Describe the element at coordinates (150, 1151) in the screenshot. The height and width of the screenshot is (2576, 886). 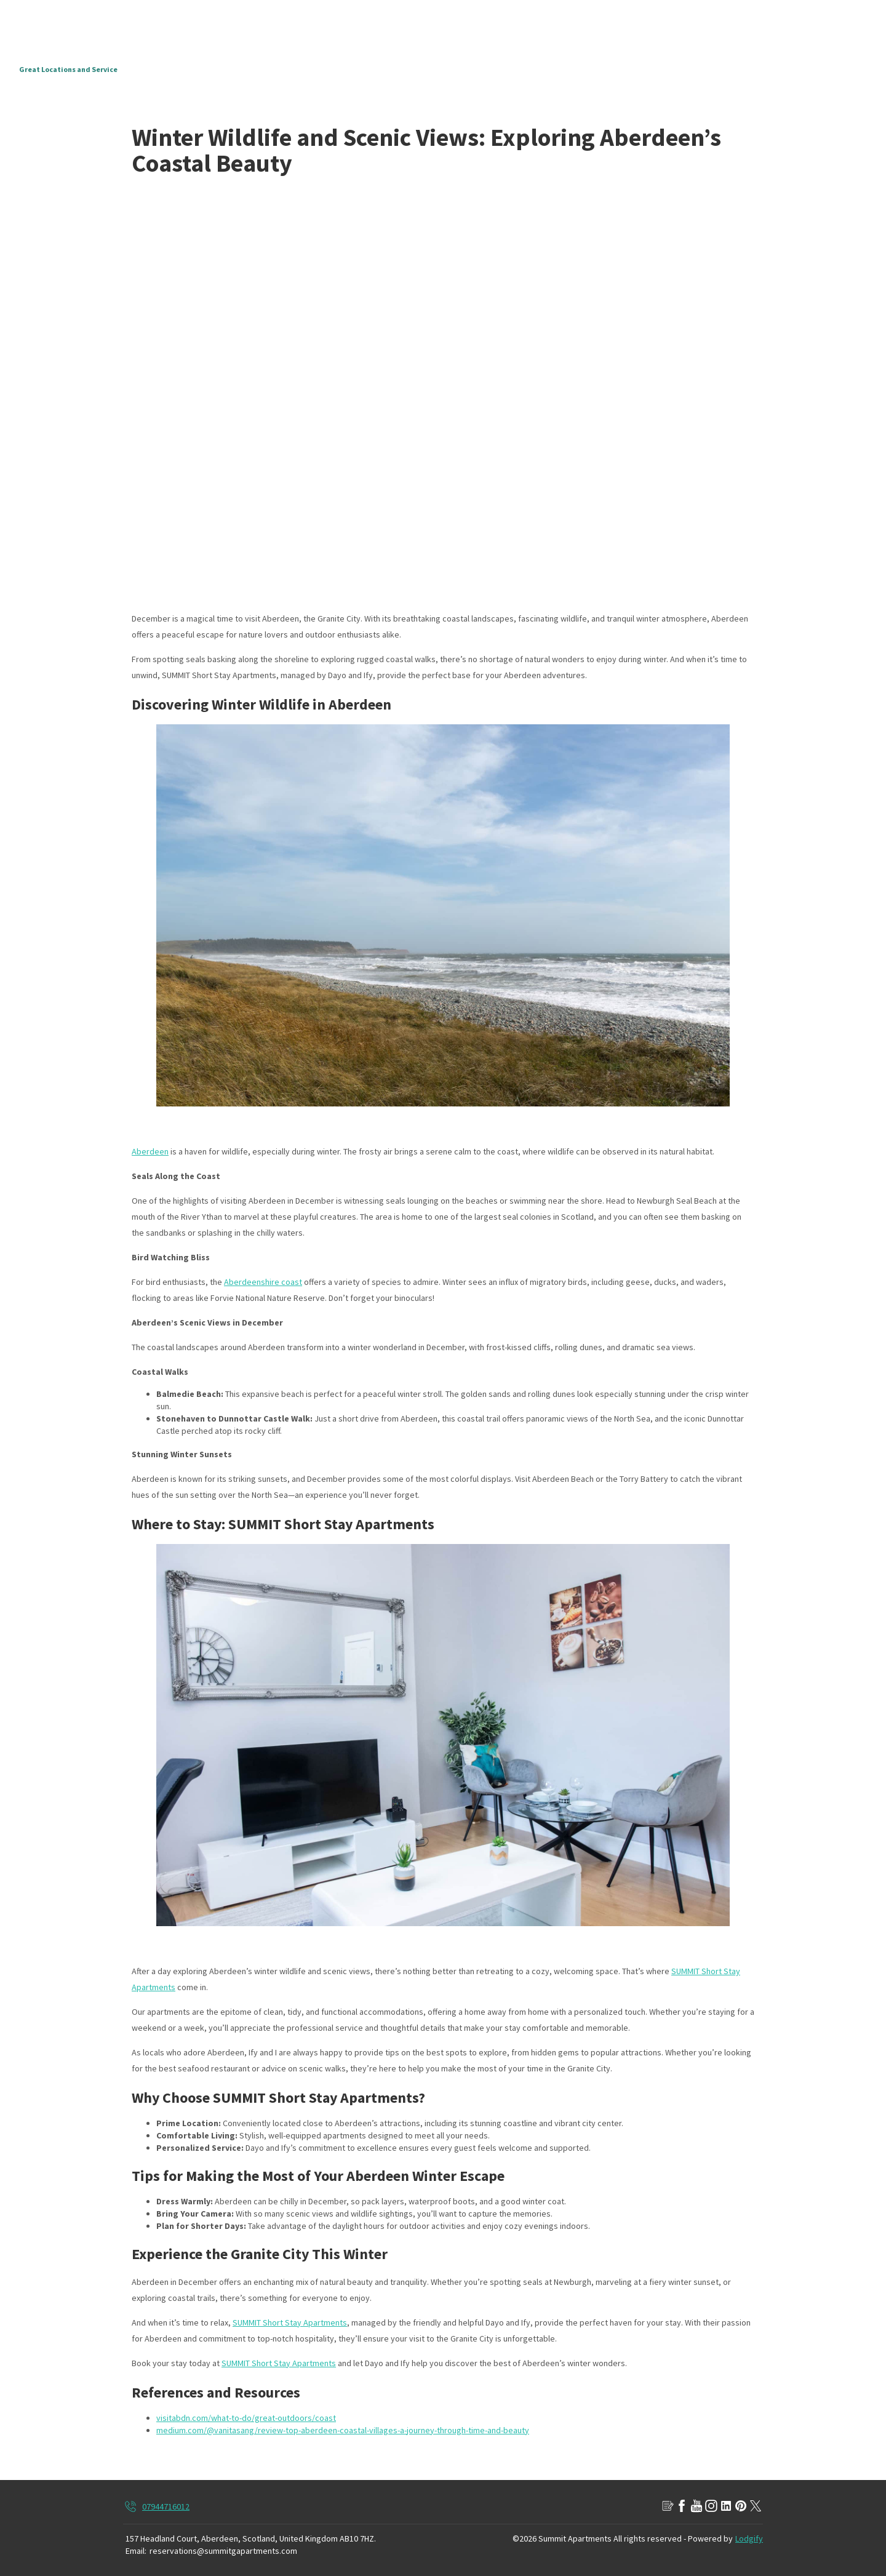
I see `Aberdeen` at that location.